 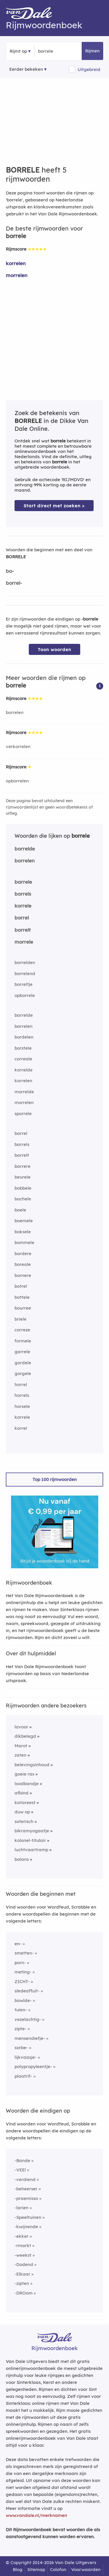 I want to click on en-, so click(x=18, y=1943).